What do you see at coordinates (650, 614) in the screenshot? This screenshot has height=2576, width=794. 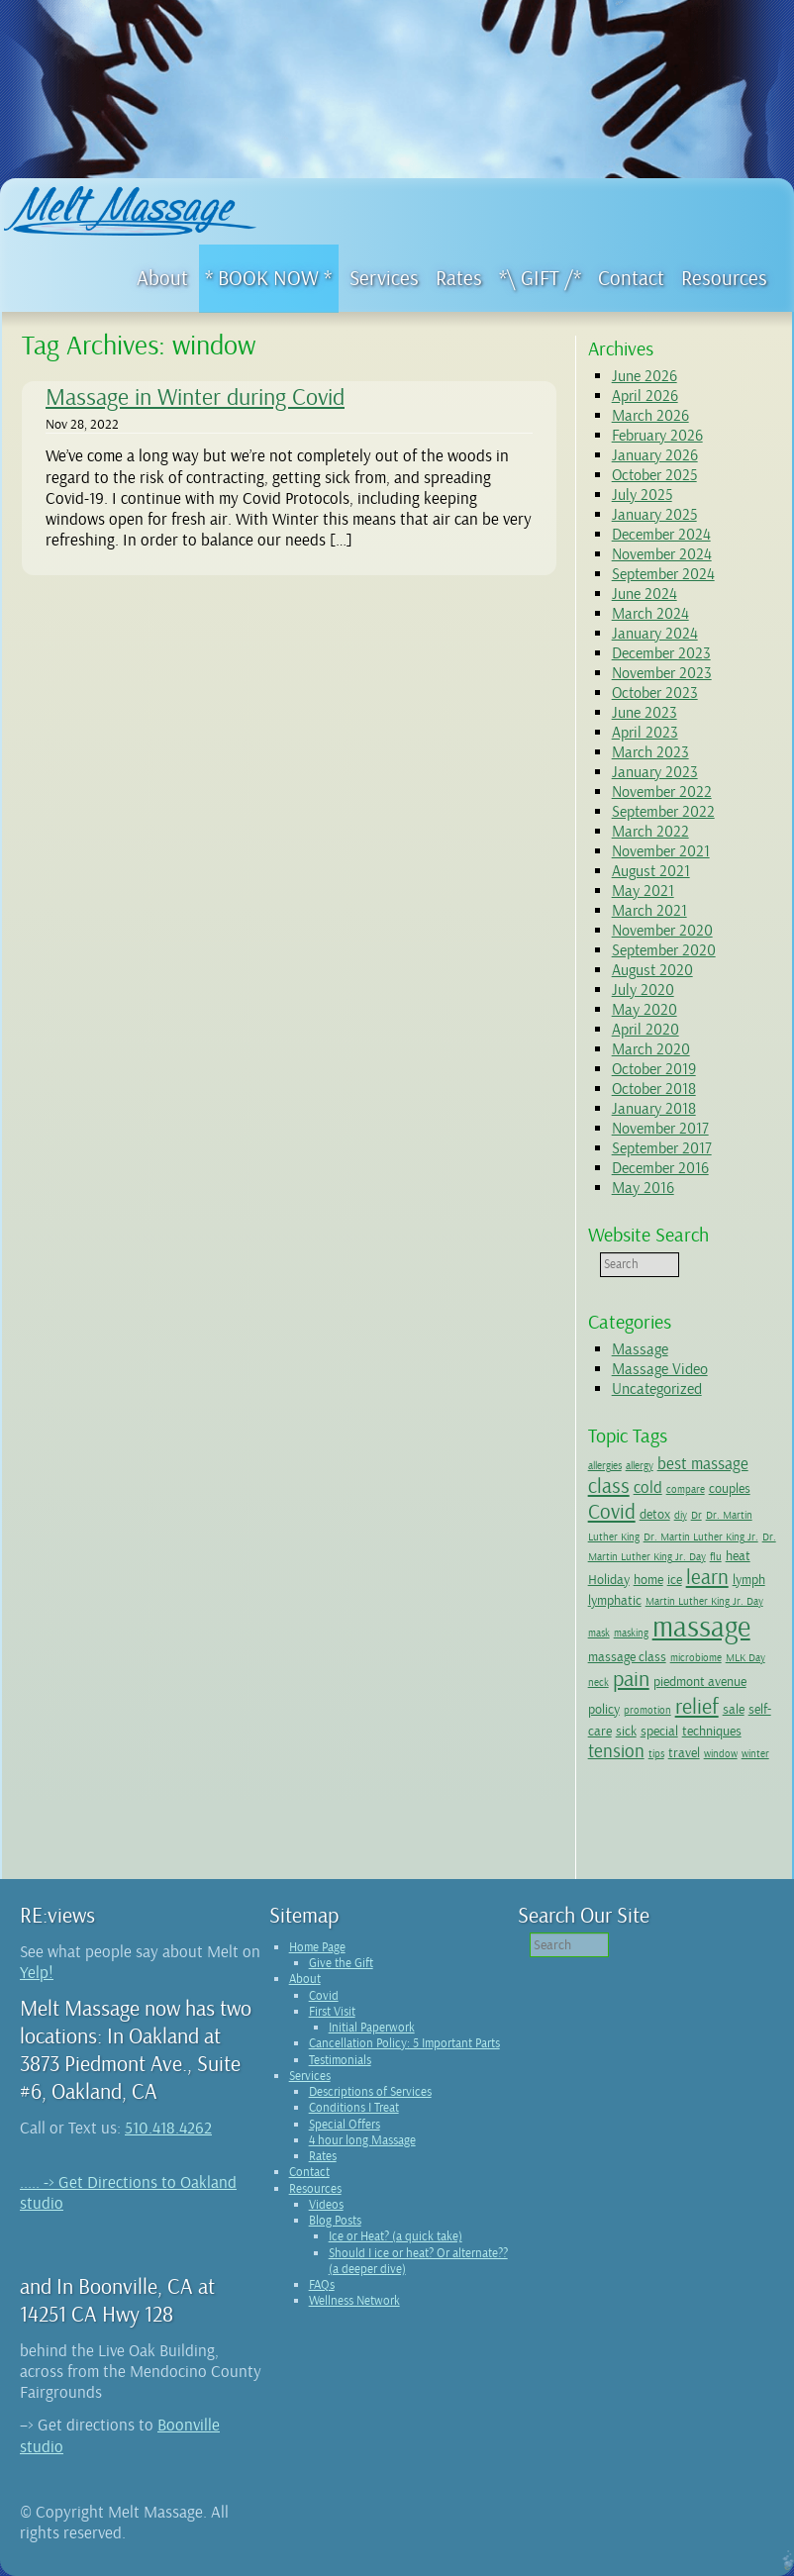 I see `March 2024` at bounding box center [650, 614].